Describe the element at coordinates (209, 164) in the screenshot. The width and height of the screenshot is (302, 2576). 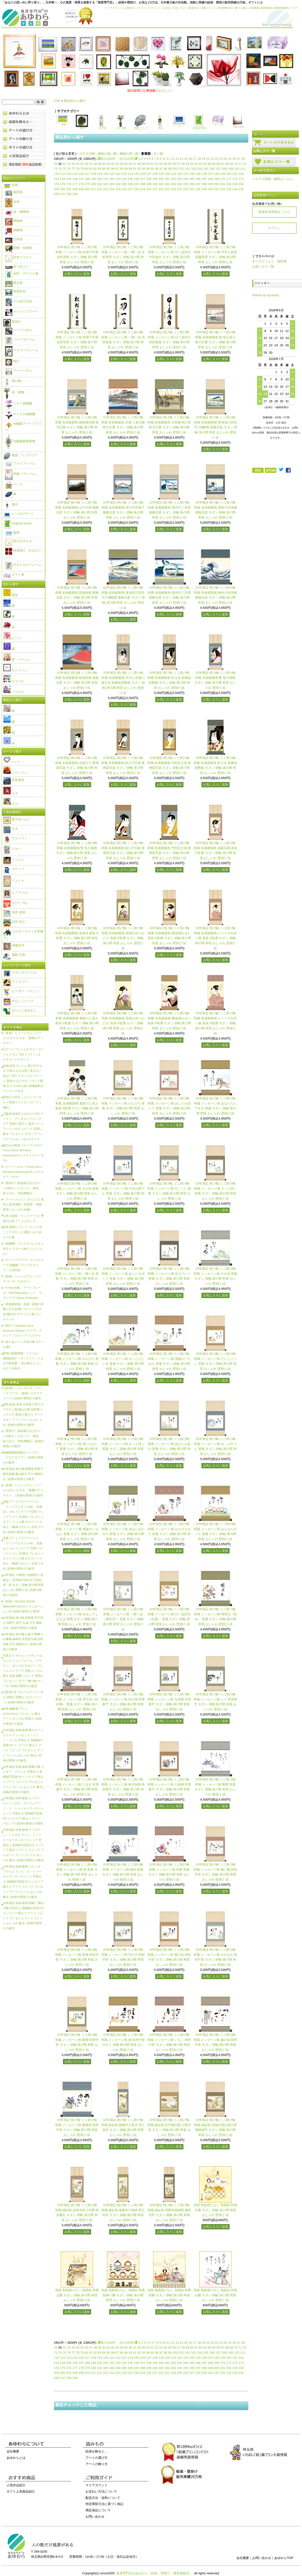
I see `64` at that location.